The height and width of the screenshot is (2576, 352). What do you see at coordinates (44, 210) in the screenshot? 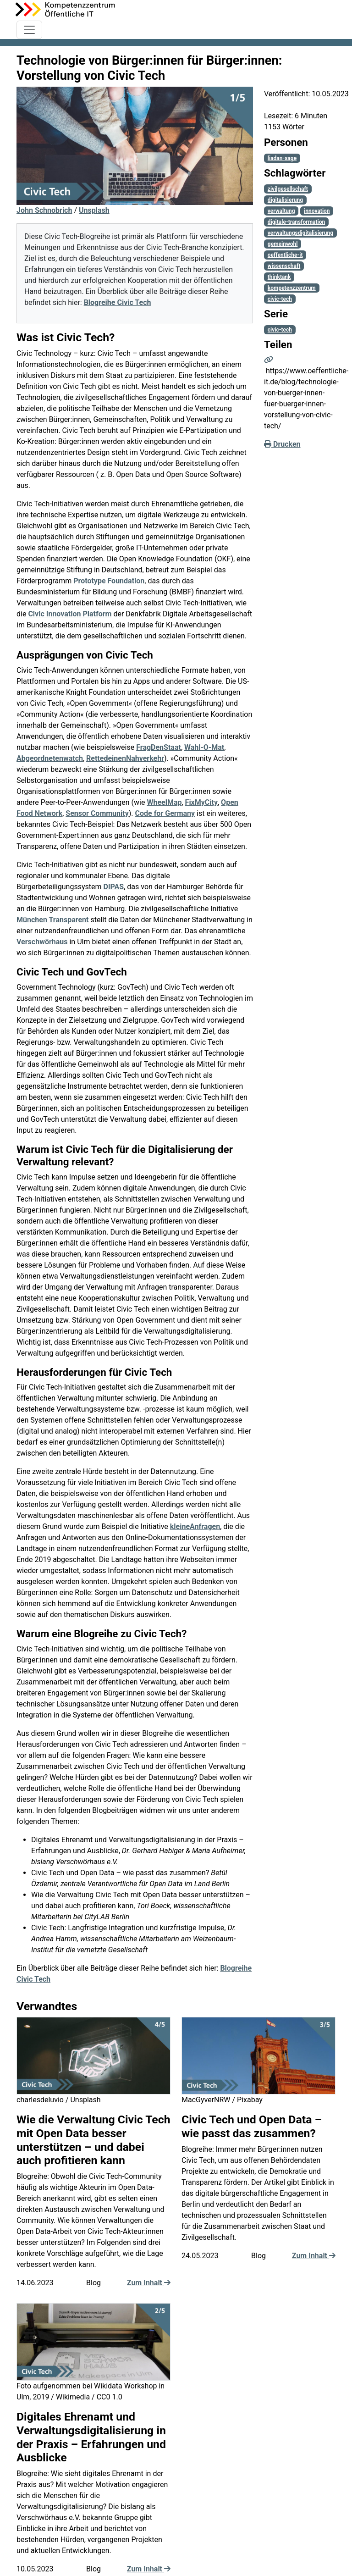
I see `John Schnobrich` at bounding box center [44, 210].